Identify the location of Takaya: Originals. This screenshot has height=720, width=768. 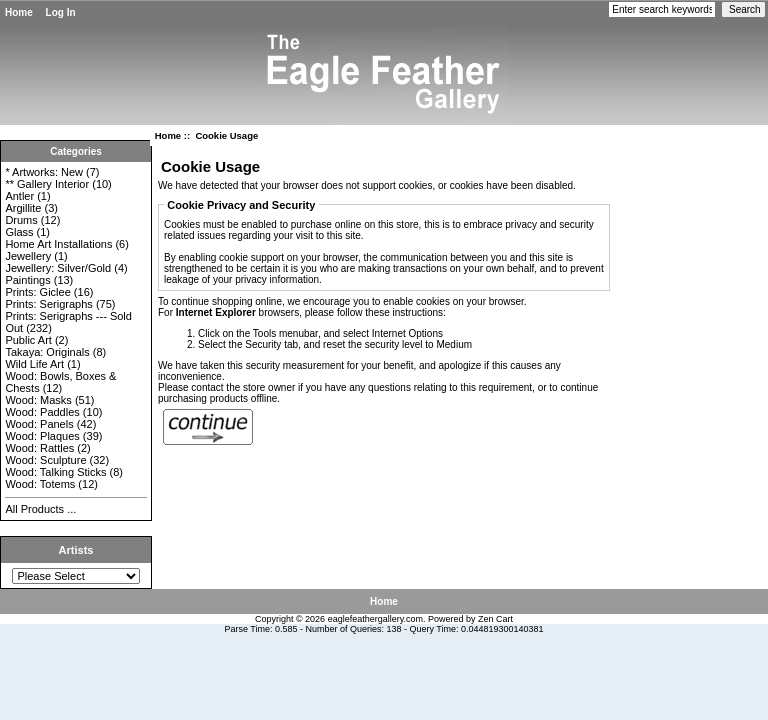
(47, 352).